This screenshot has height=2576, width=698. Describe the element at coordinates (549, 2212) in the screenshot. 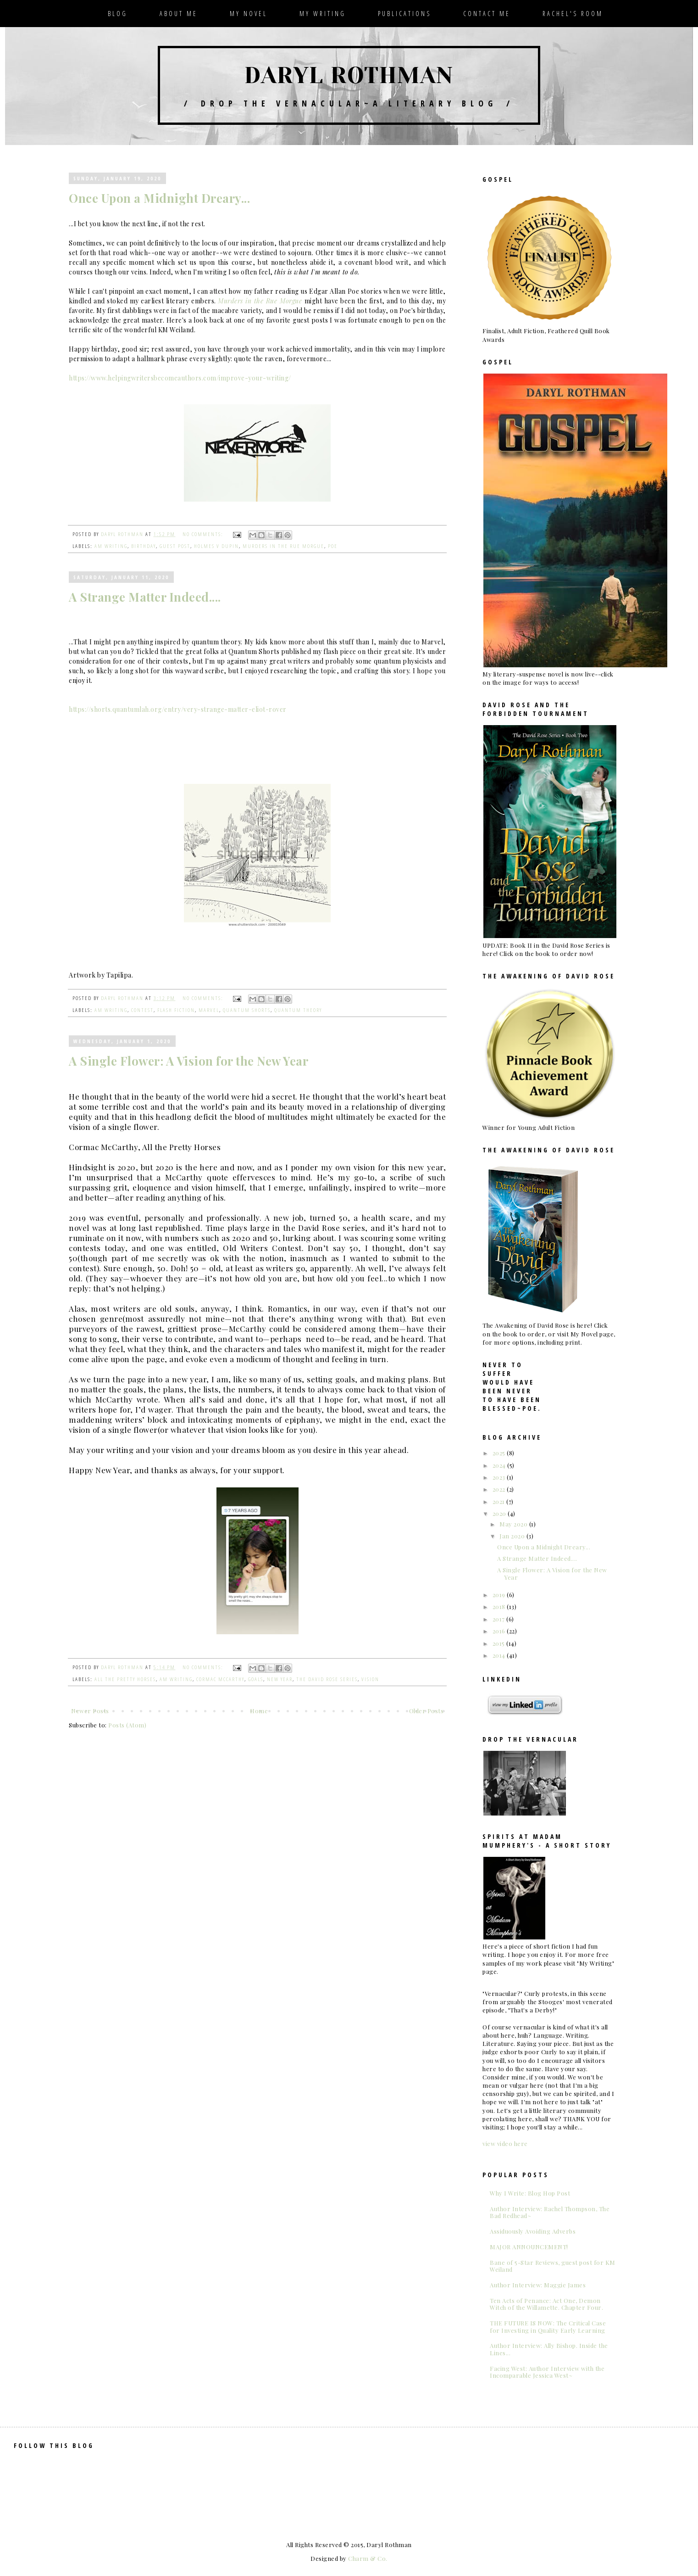

I see `Author Interview: Rachel Thompson, The Bad Redhead~` at that location.